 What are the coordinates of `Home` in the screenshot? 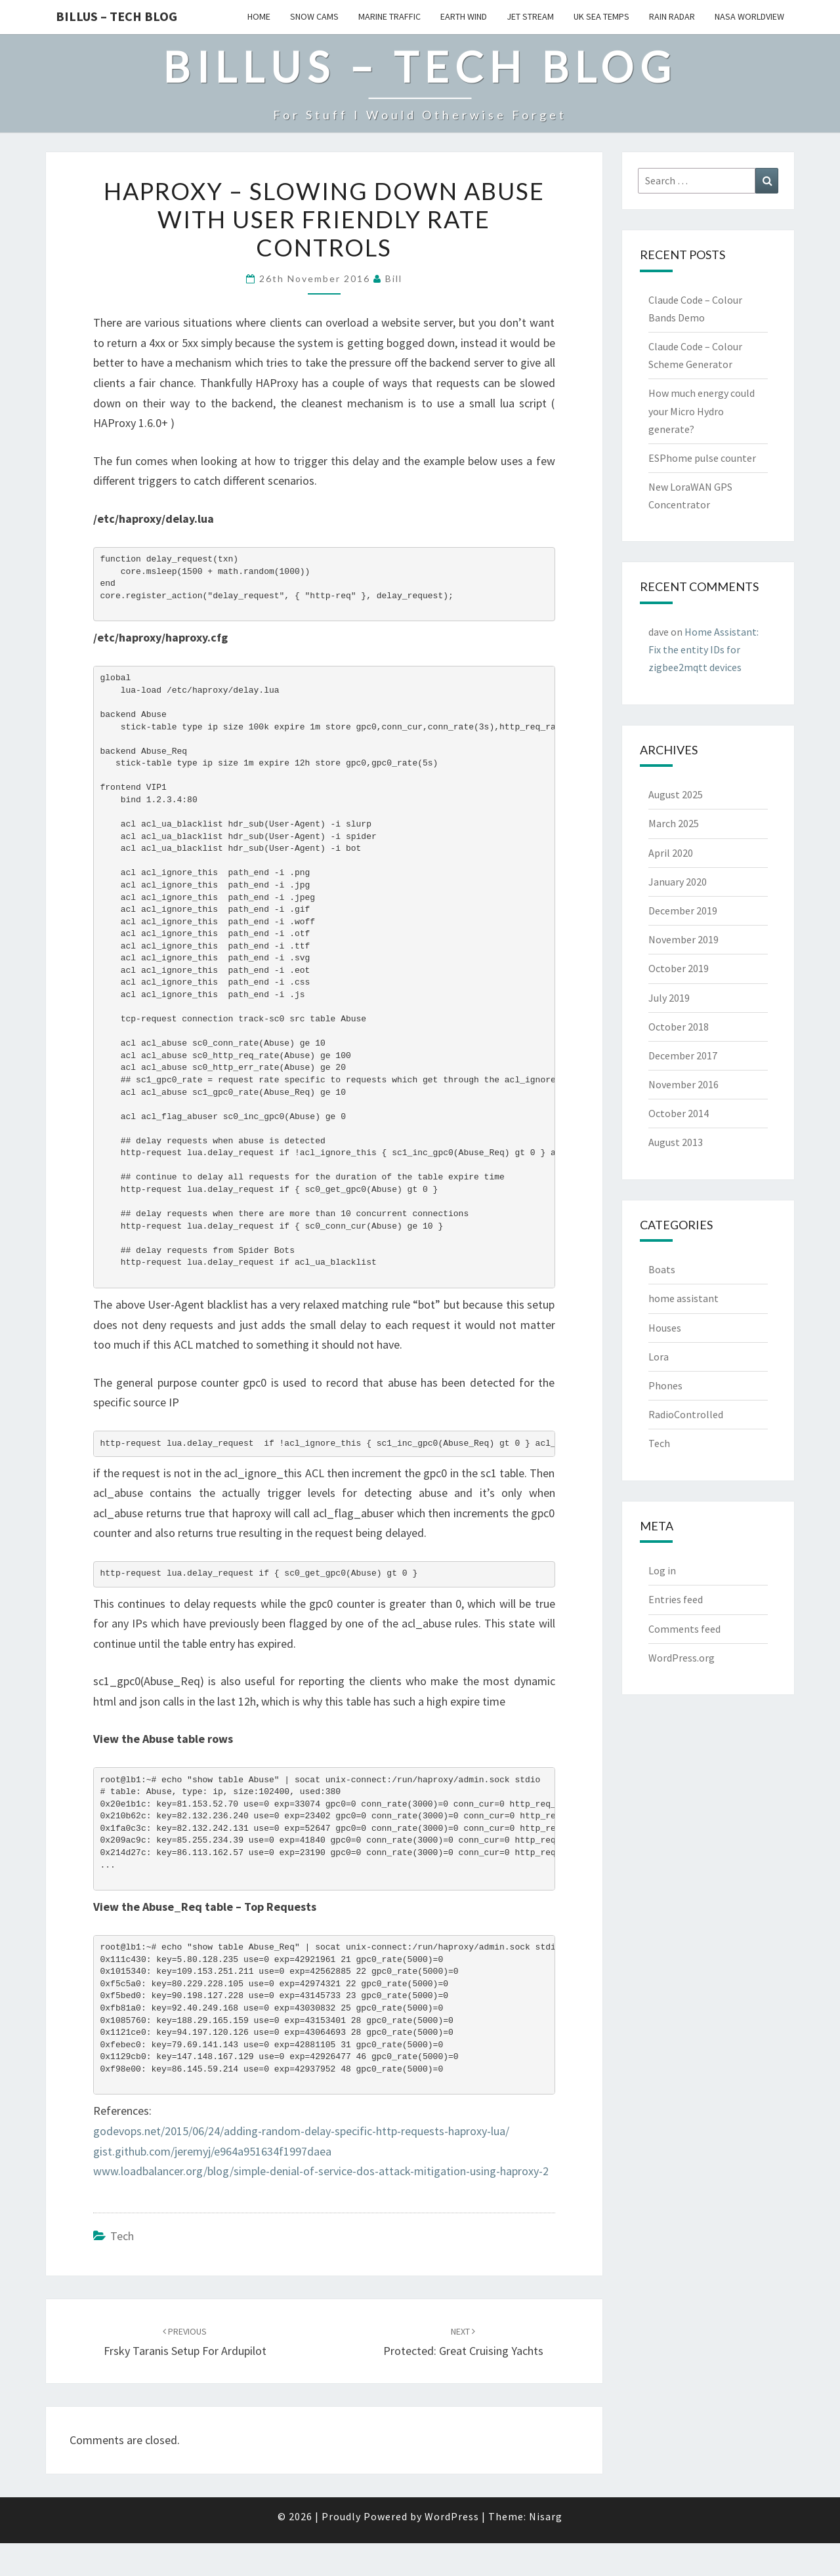 It's located at (258, 16).